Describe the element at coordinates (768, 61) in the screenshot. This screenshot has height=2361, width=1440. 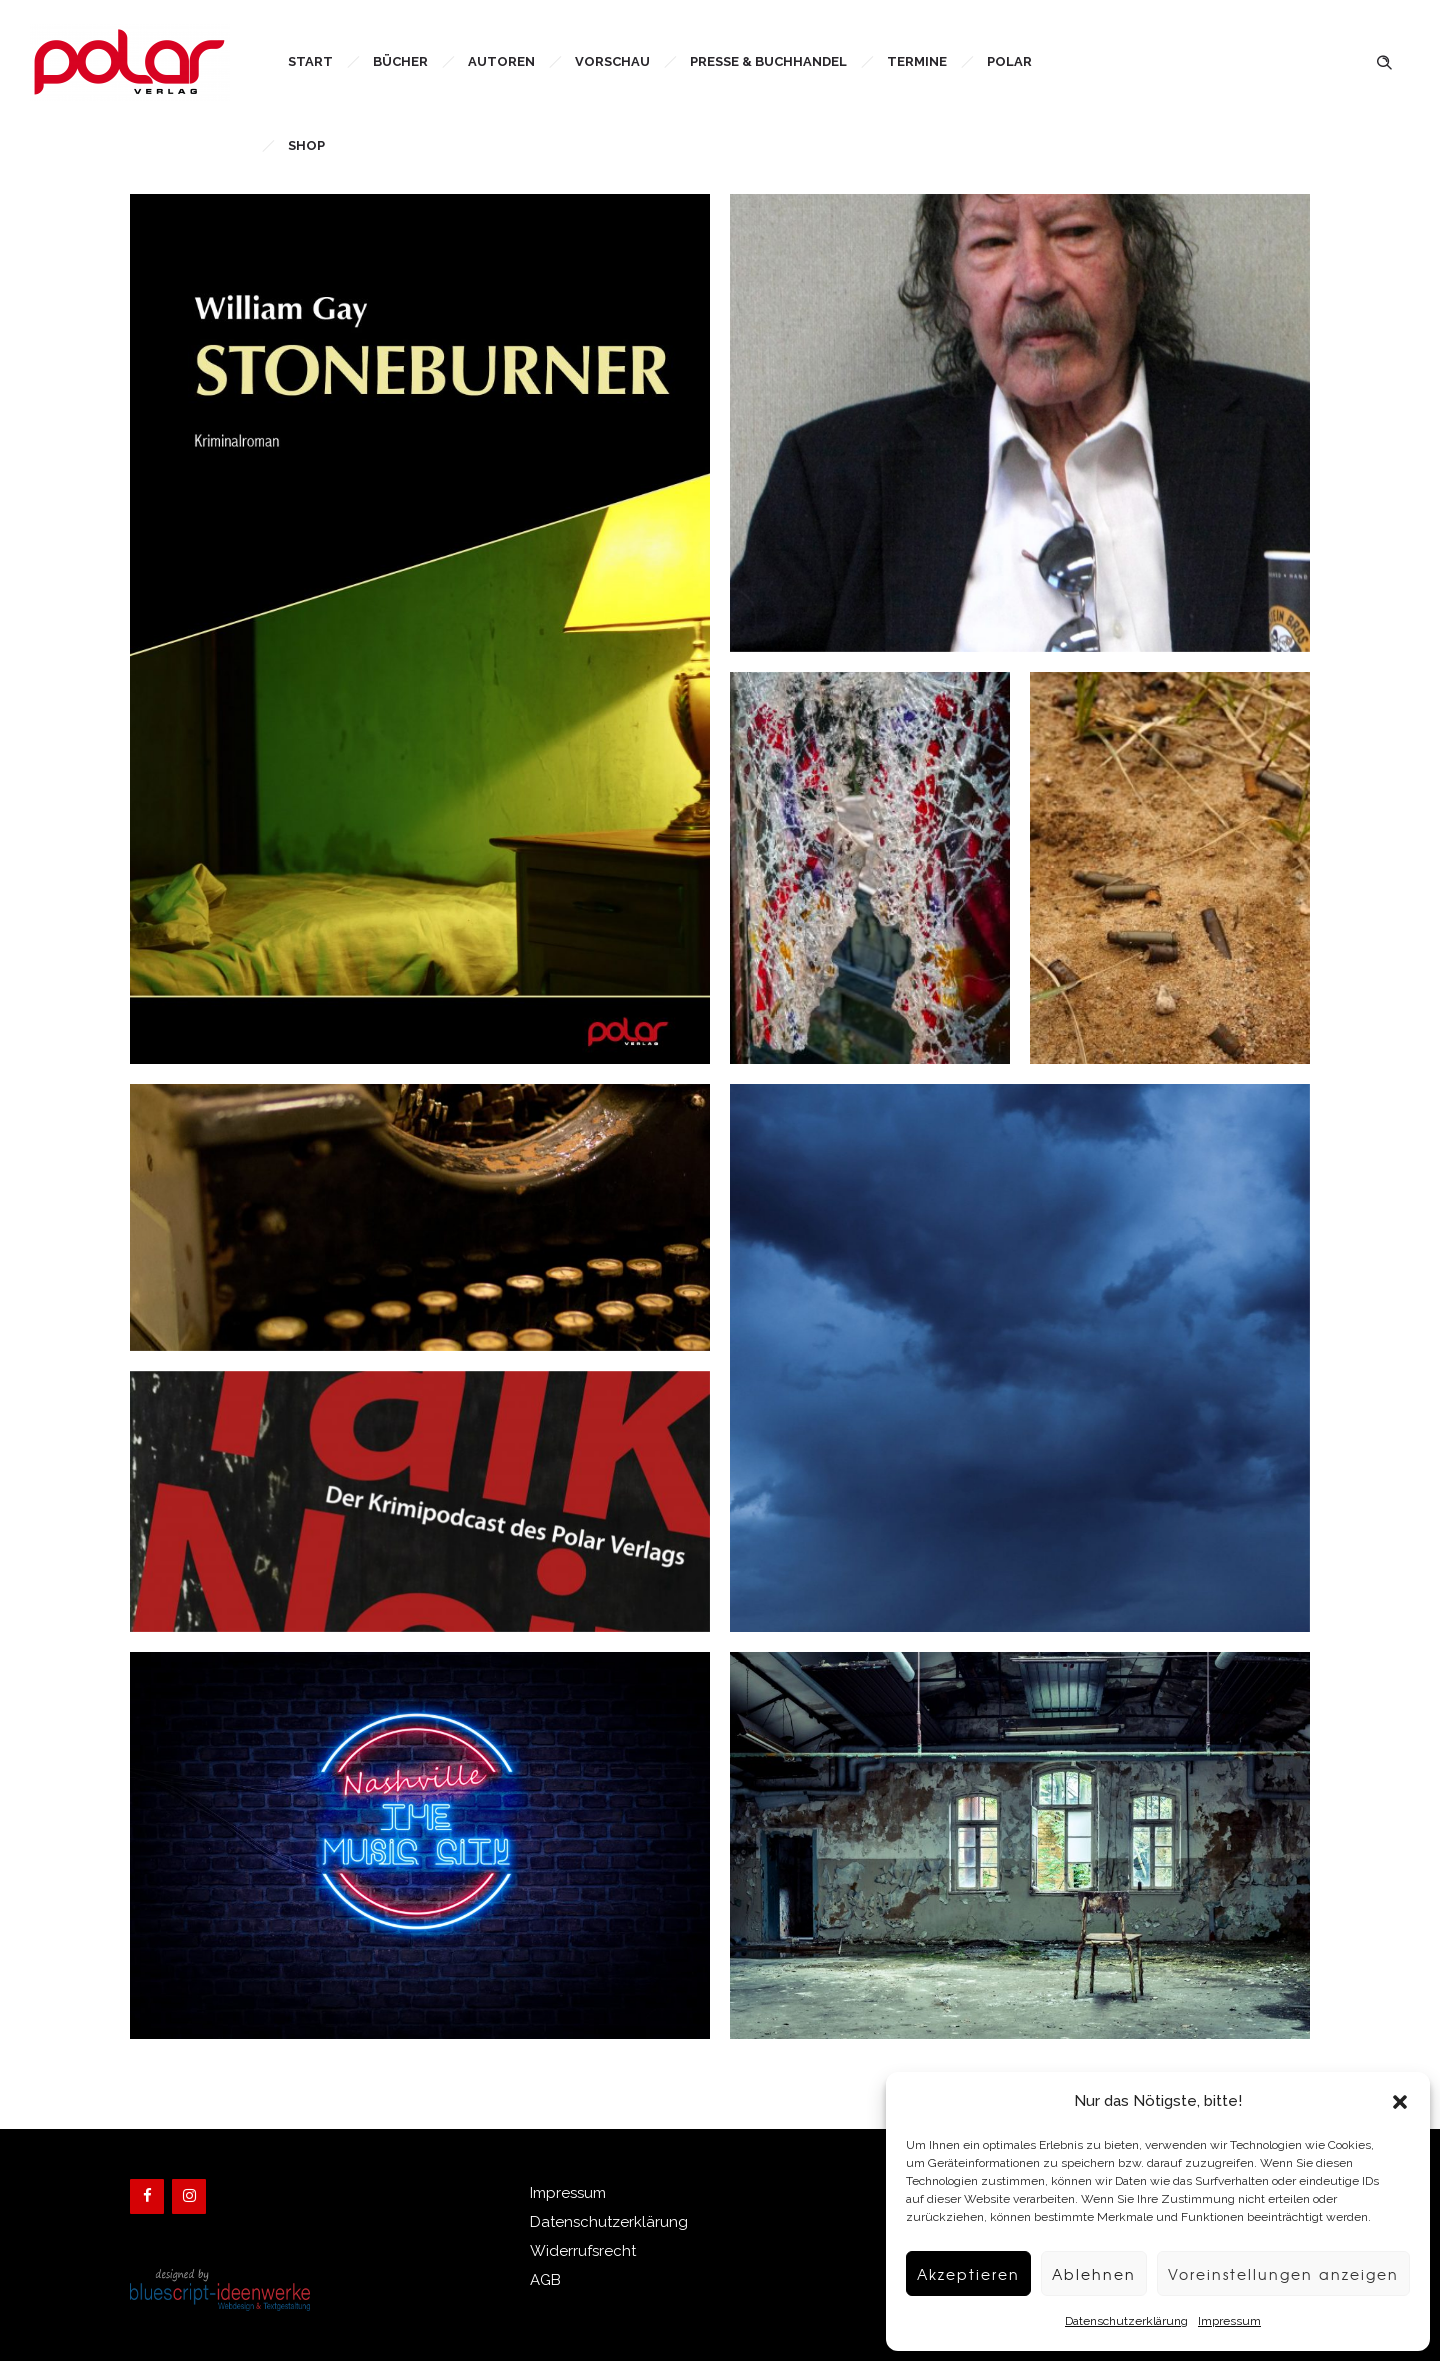
I see `Presse & Buchhandel` at that location.